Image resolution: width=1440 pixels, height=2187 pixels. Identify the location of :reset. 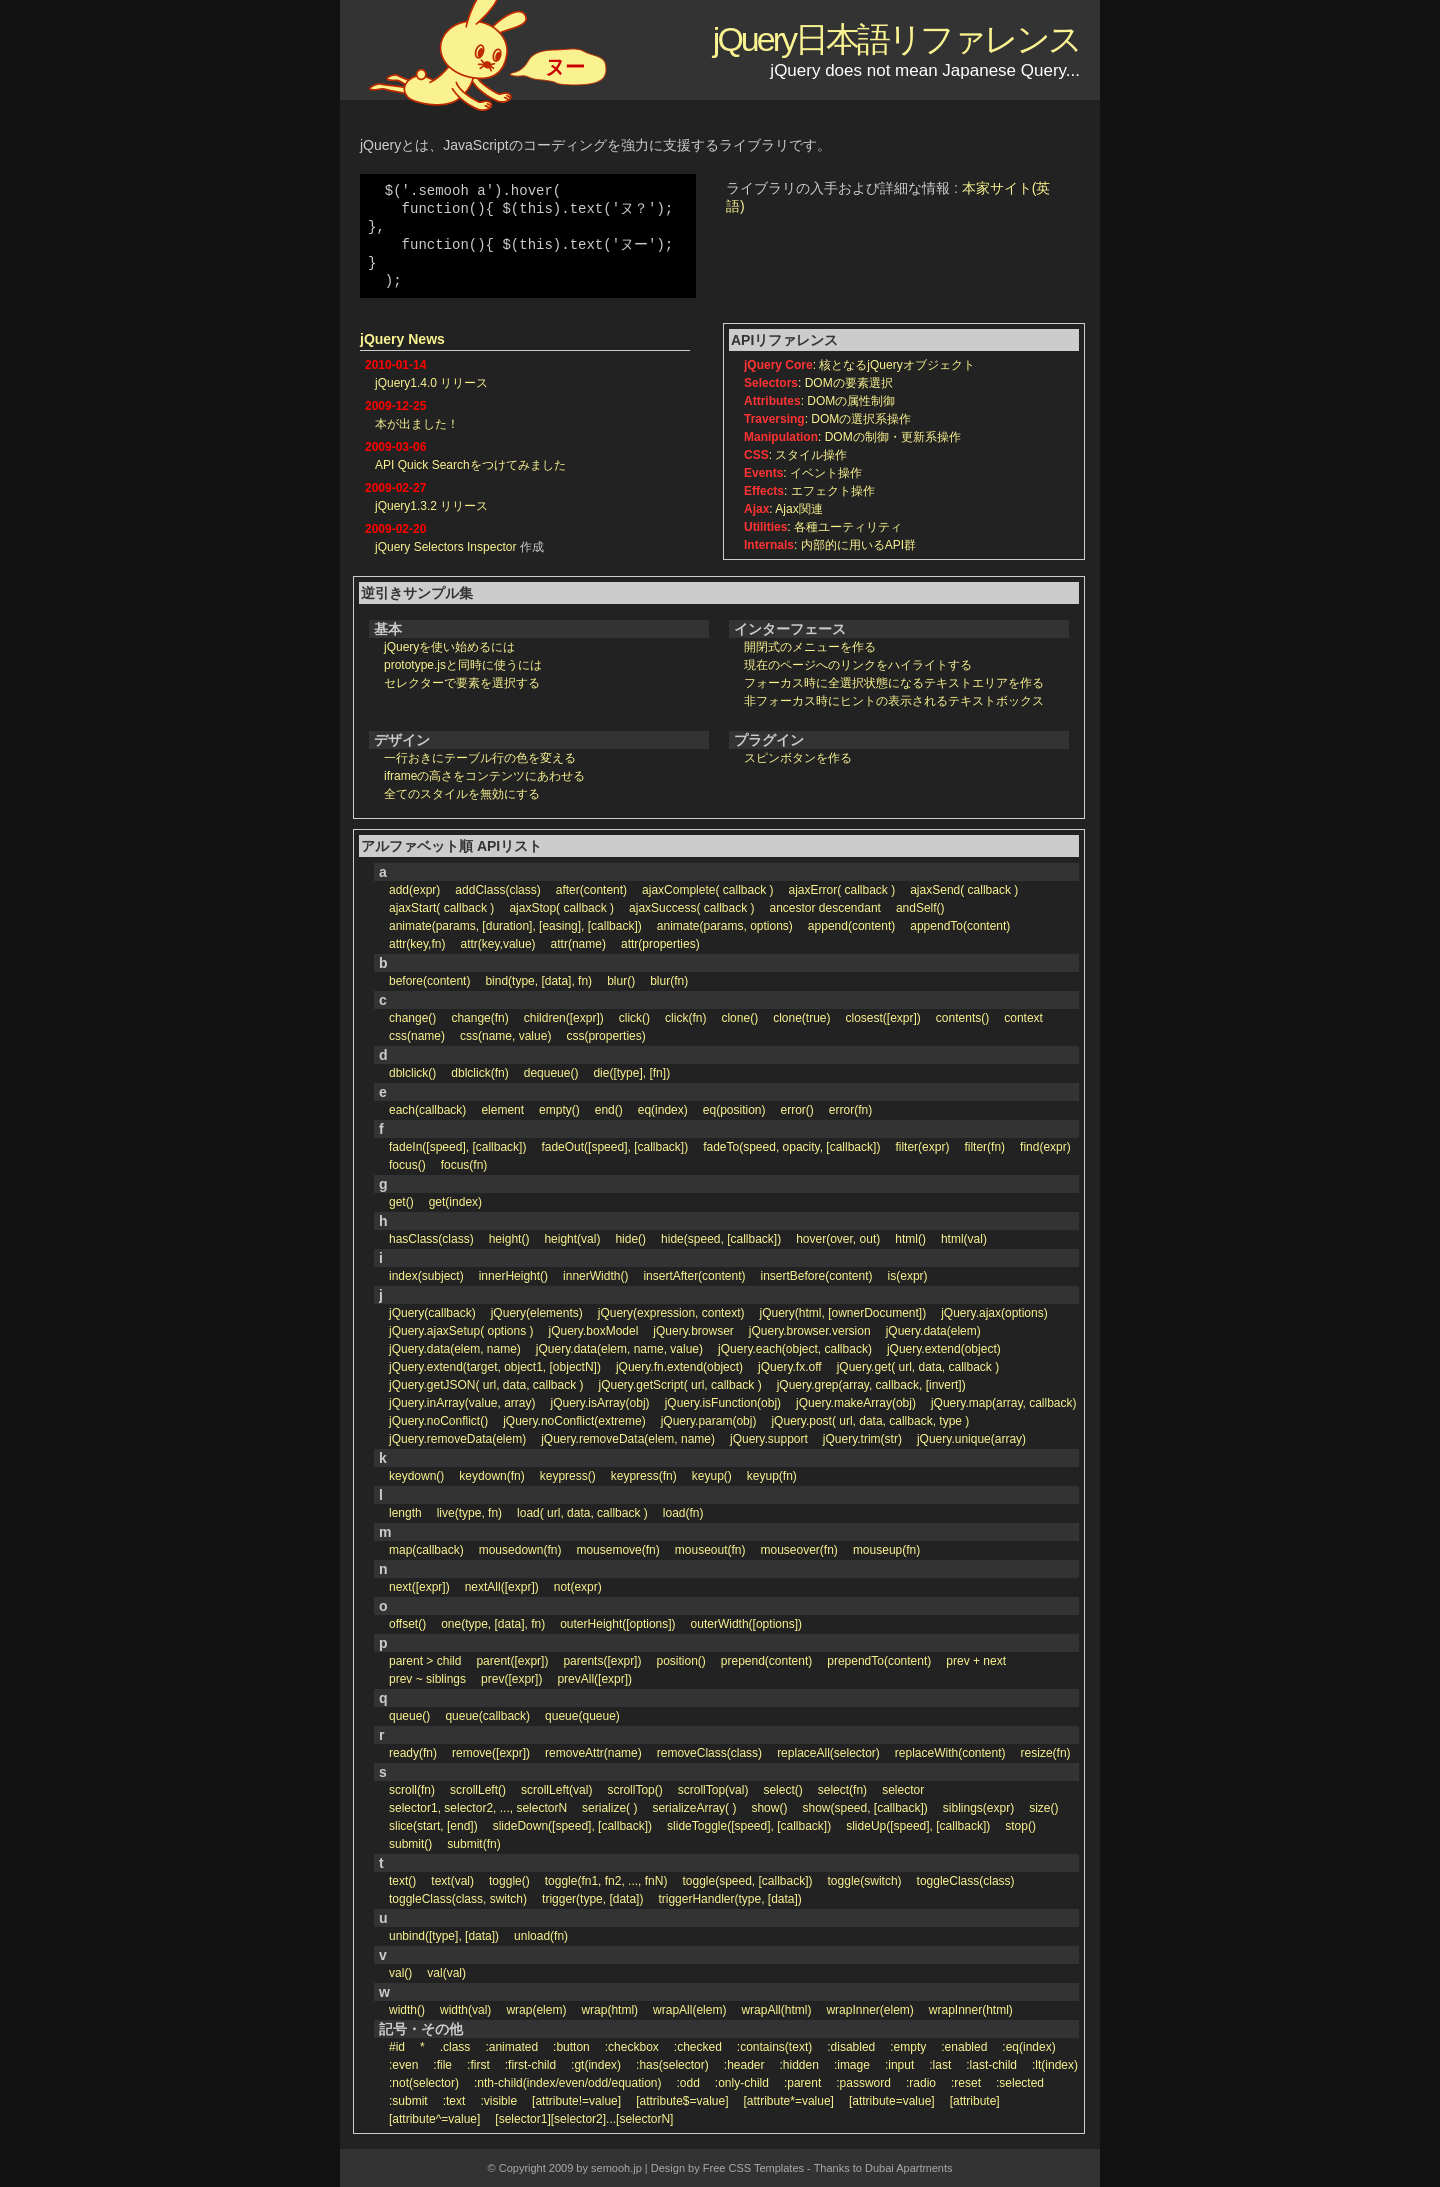
(966, 2083).